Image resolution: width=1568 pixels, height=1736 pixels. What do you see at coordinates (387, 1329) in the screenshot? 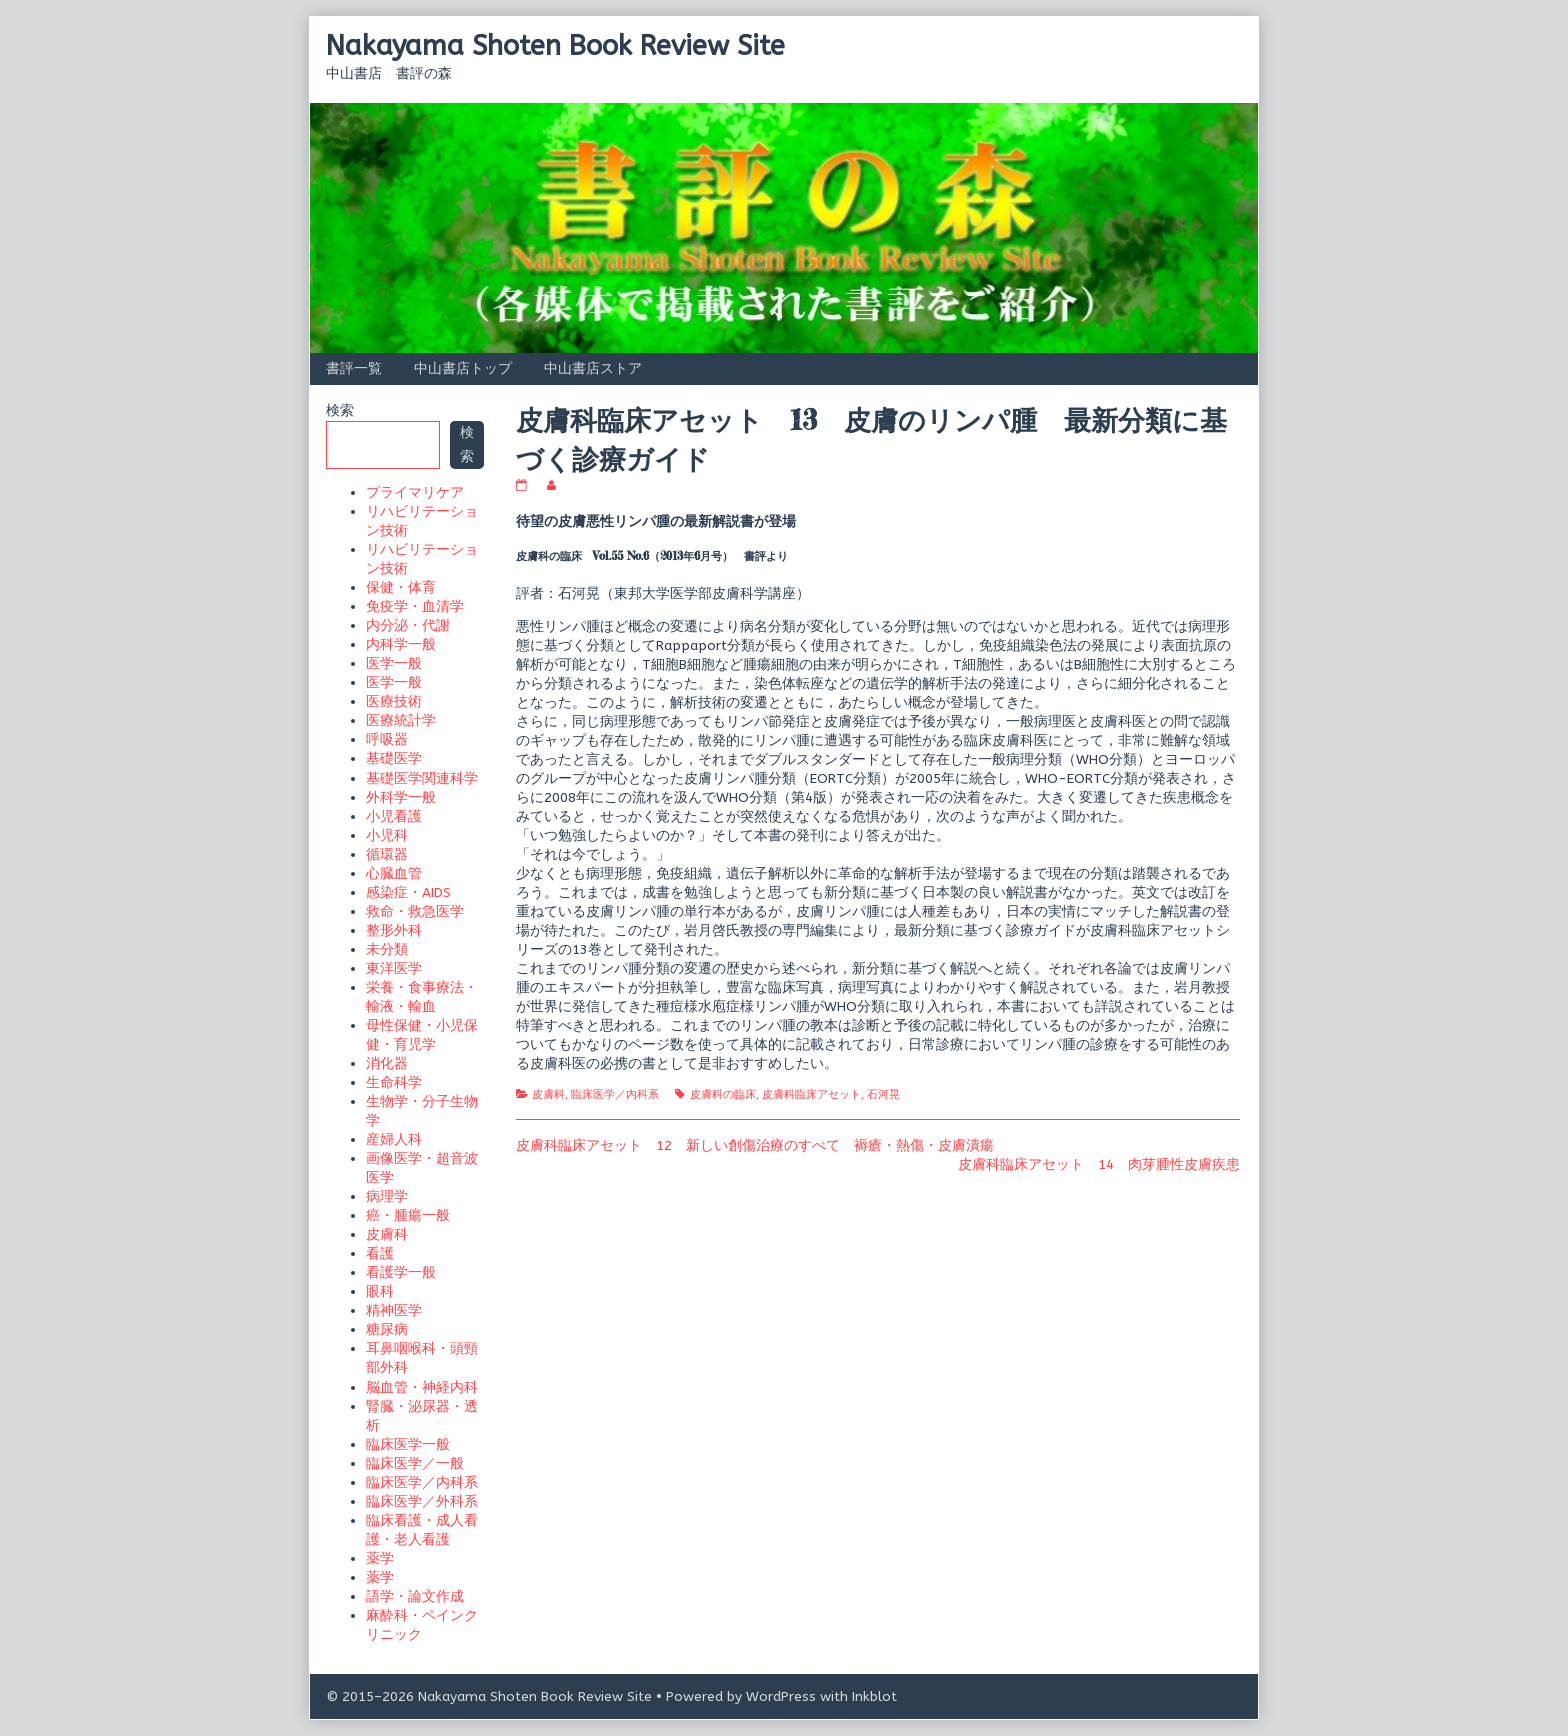
I see `糖尿病` at bounding box center [387, 1329].